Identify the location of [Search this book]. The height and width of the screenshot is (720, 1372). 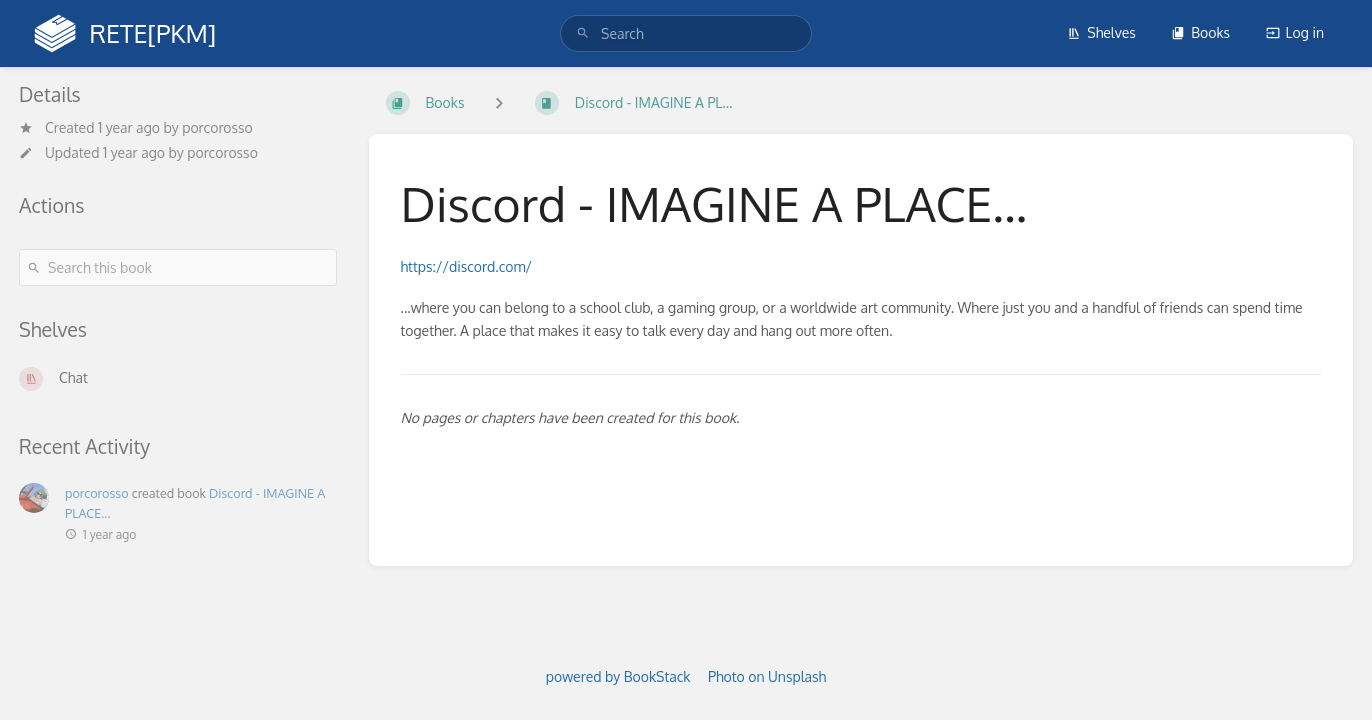
(178, 267).